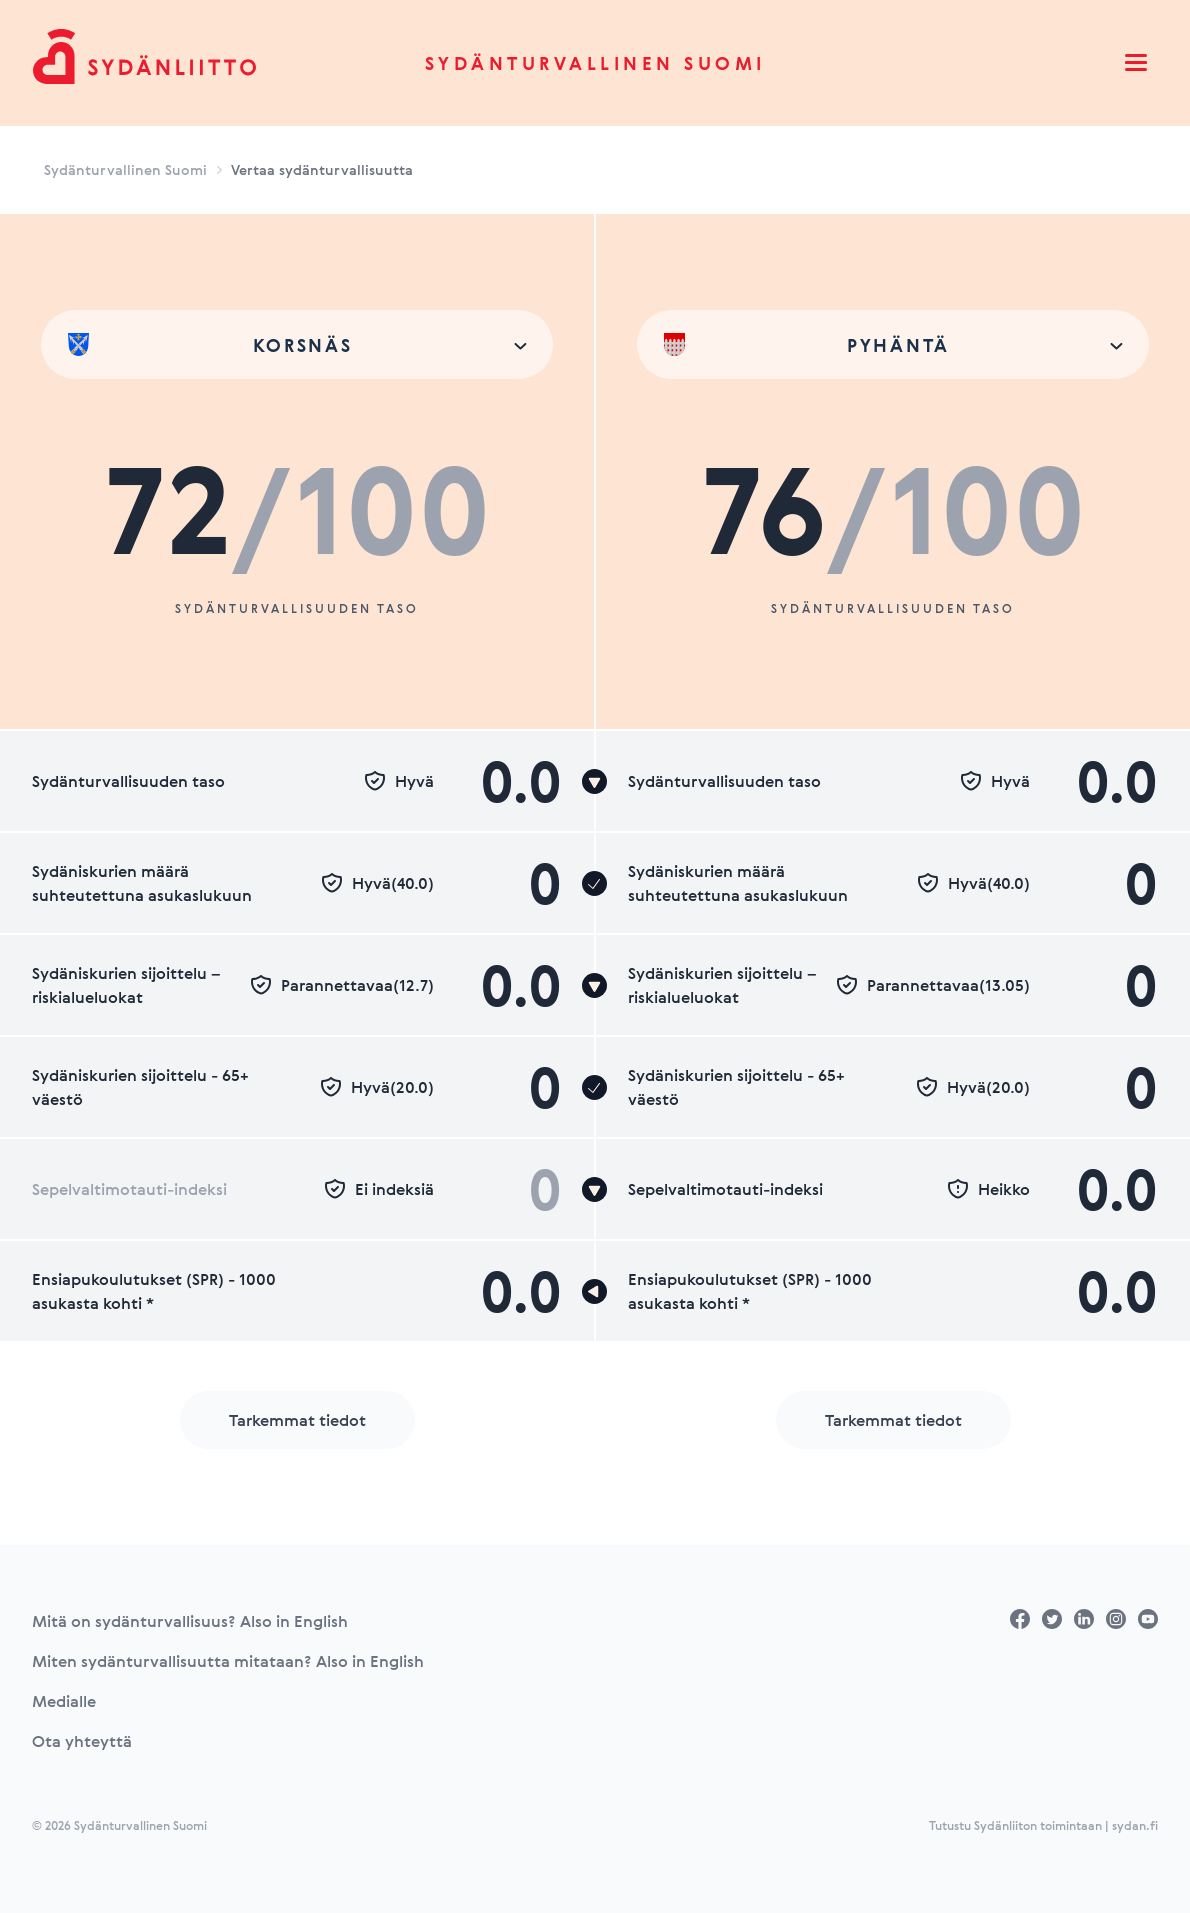  What do you see at coordinates (297, 1420) in the screenshot?
I see `Tarkemmat tiedot` at bounding box center [297, 1420].